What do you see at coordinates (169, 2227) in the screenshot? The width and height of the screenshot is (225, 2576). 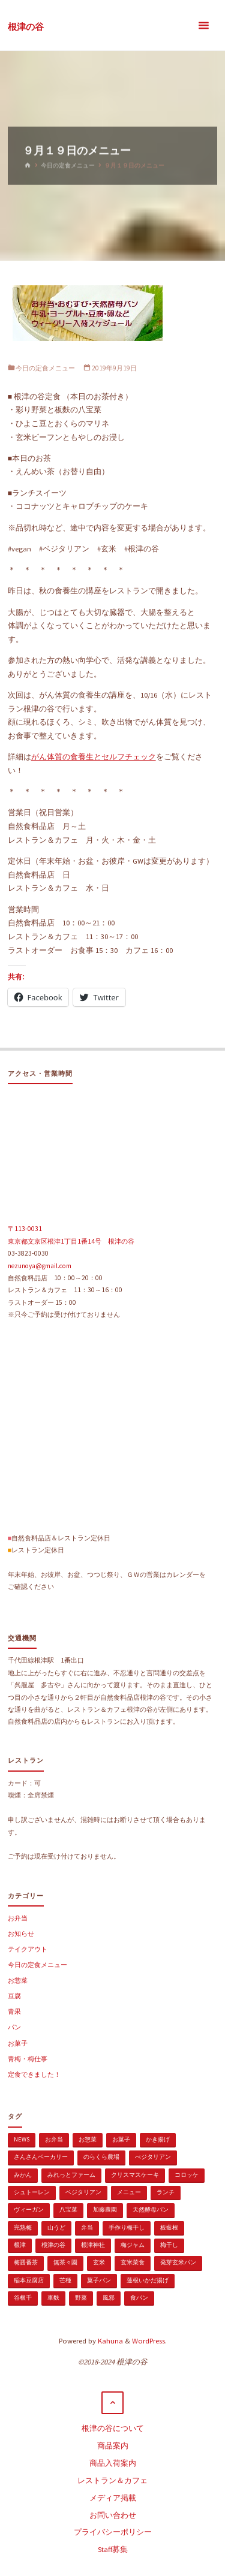 I see `板藍根 [板藍根 (1個の項目)]` at bounding box center [169, 2227].